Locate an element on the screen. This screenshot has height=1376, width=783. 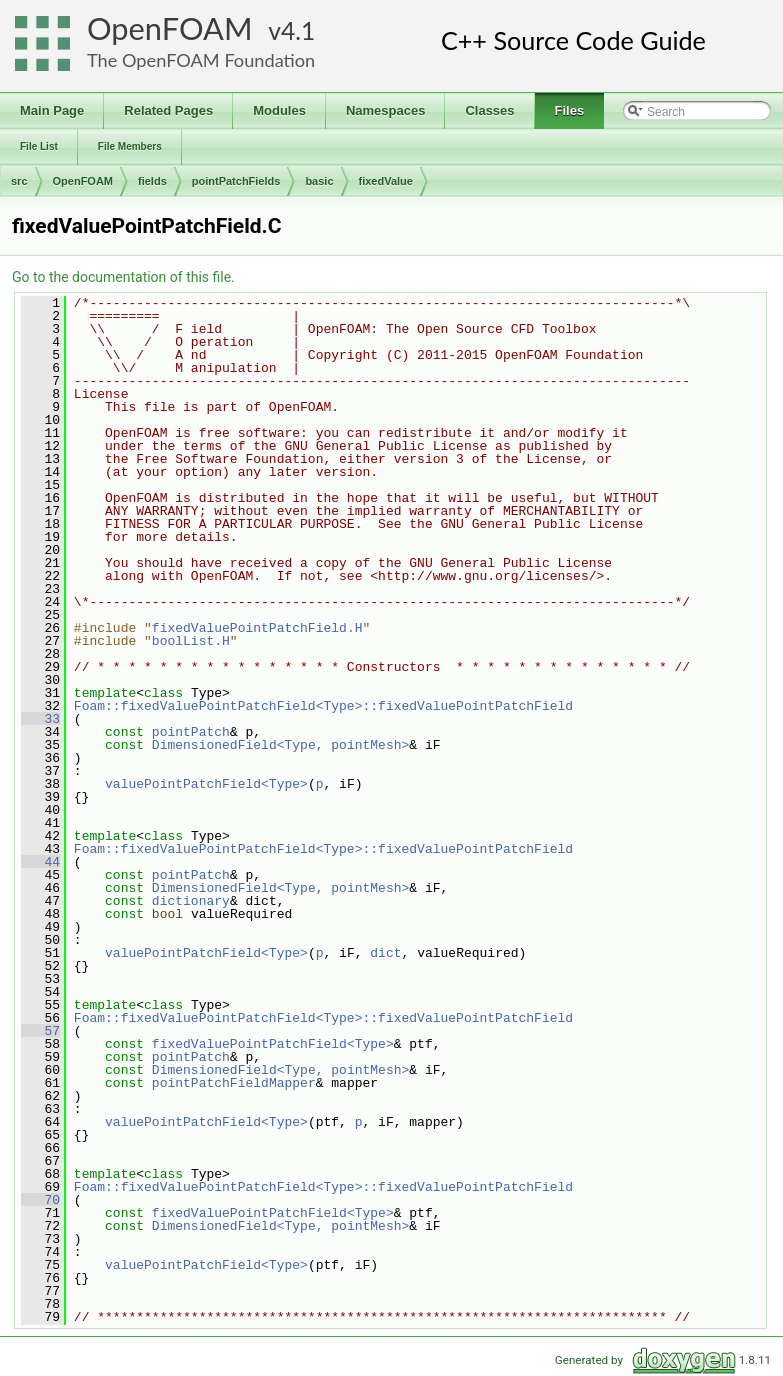
DimensionedField<Type, pointMesh> is located at coordinates (280, 745).